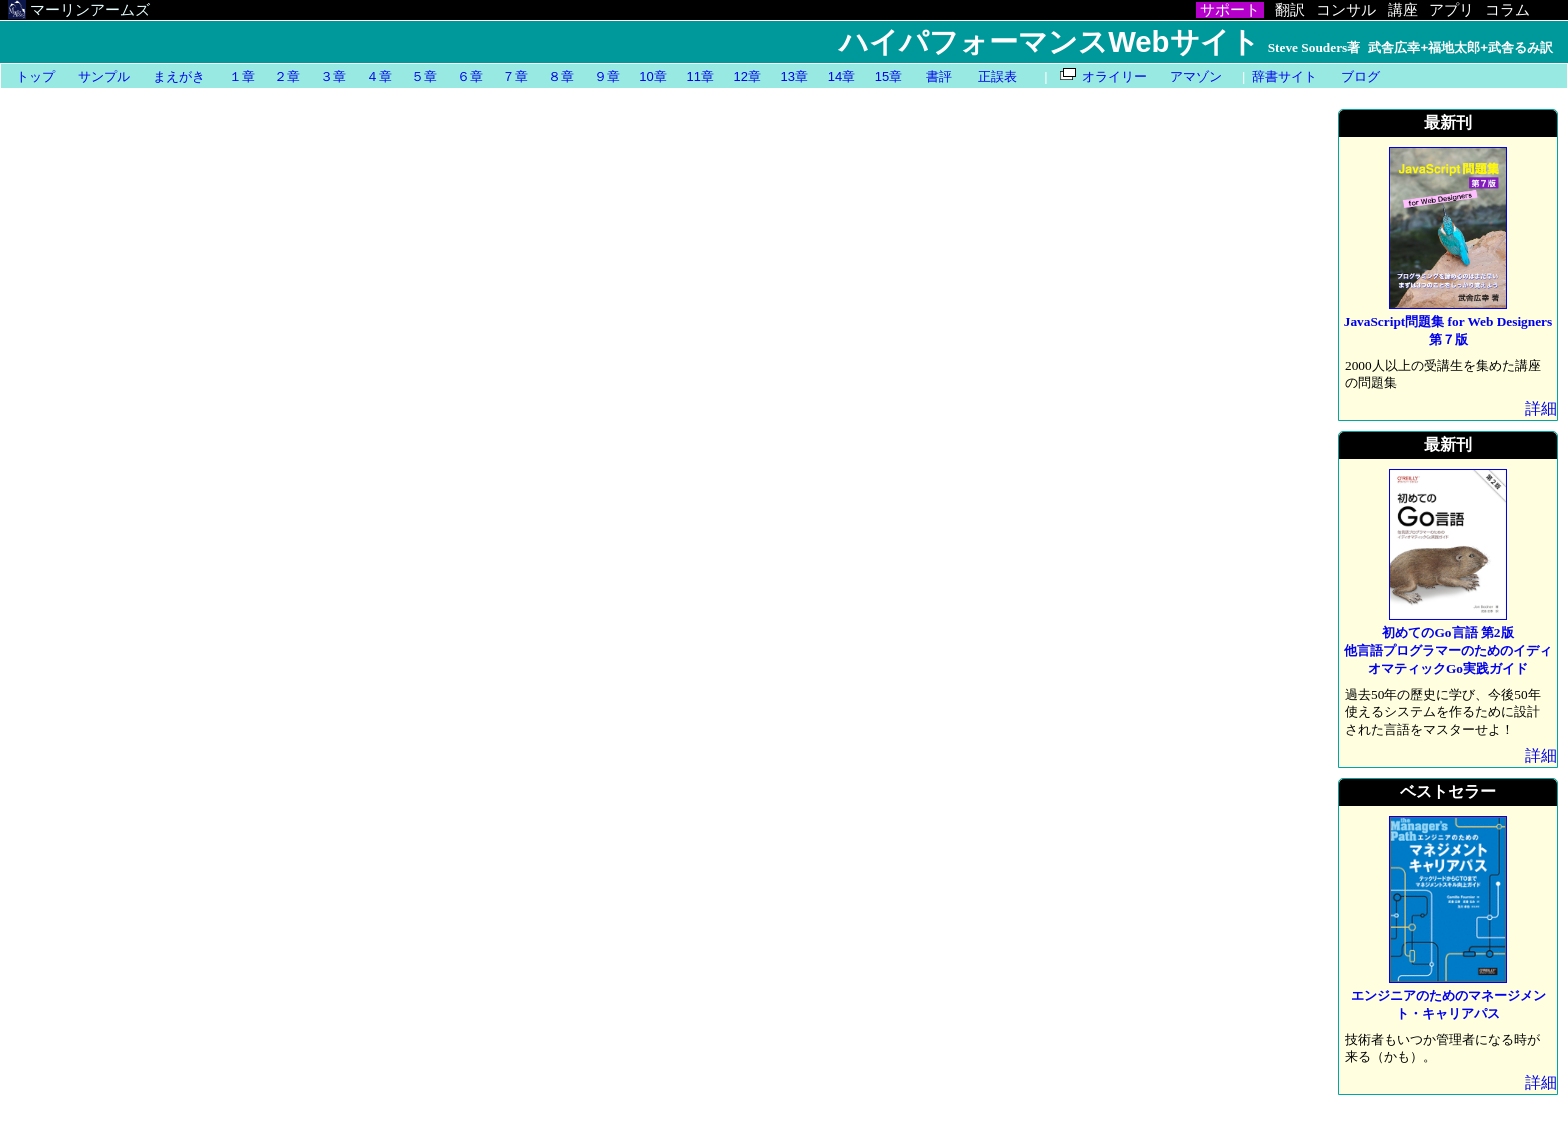 This screenshot has width=1568, height=1123. I want to click on １章, so click(242, 76).